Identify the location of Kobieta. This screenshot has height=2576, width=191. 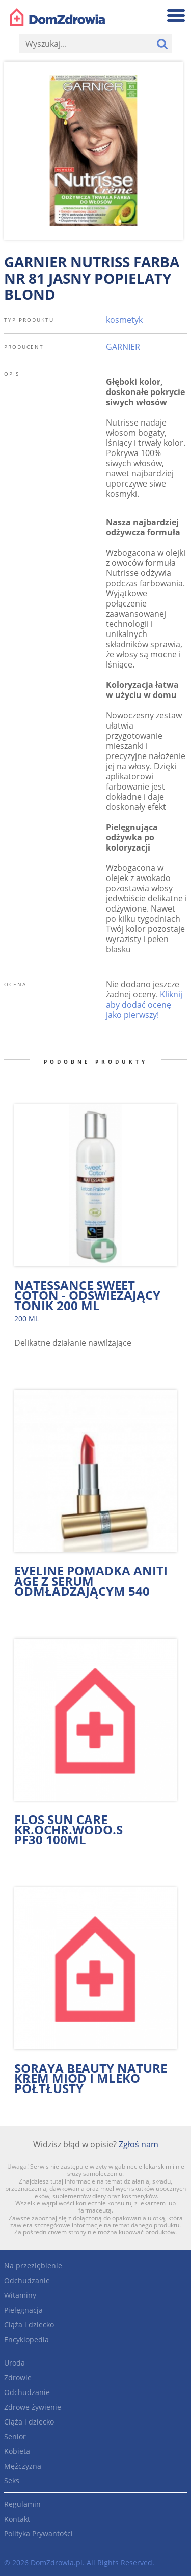
(17, 2451).